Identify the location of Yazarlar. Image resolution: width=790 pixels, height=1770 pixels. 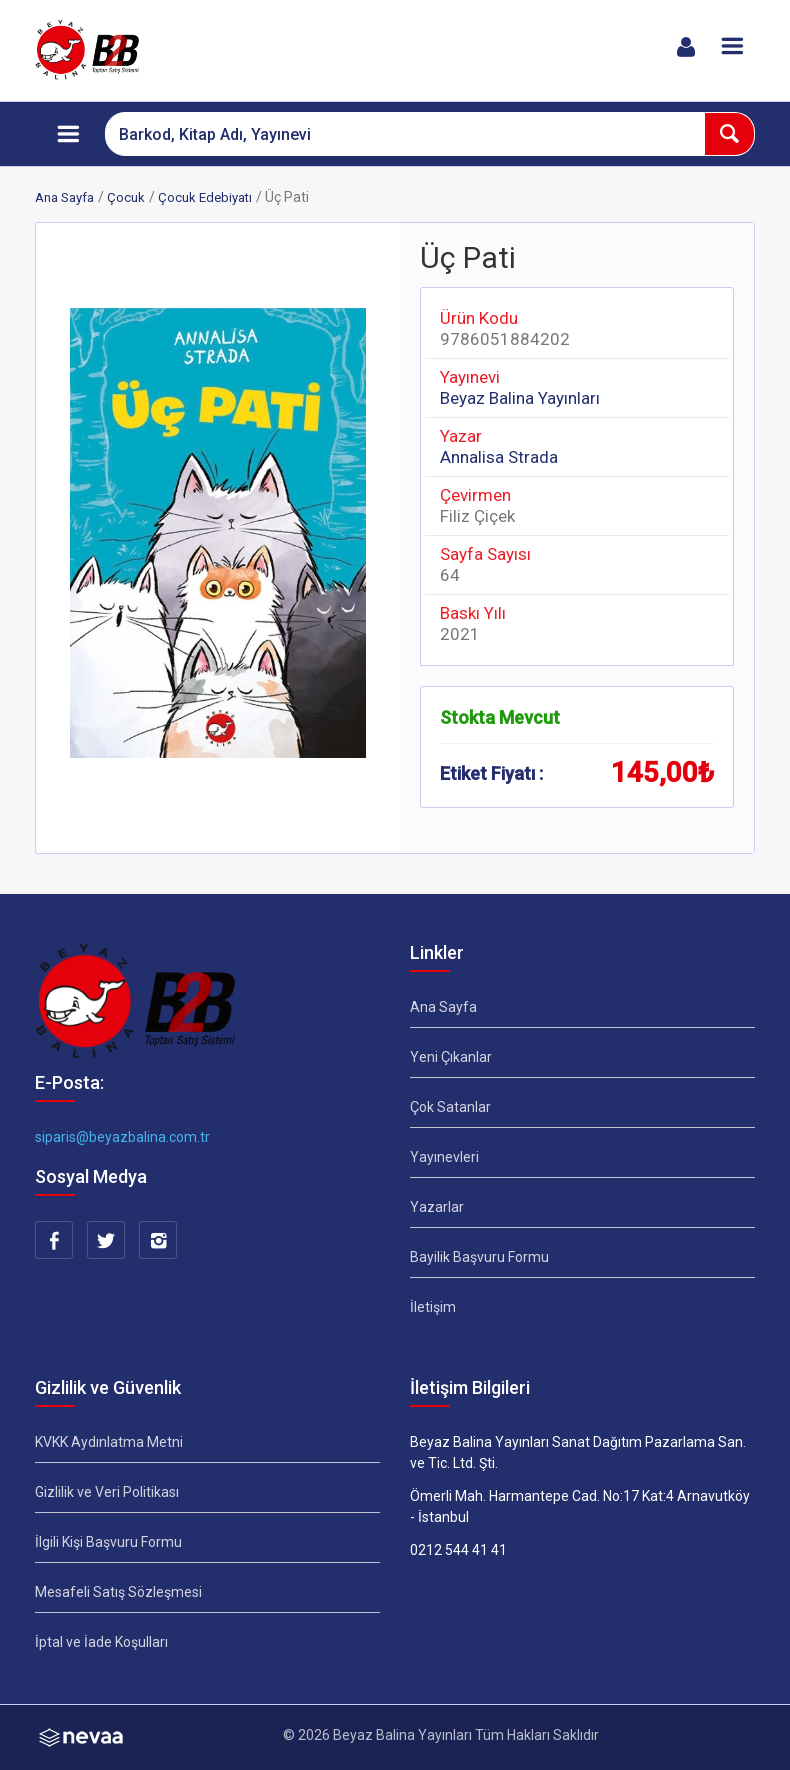
(437, 1207).